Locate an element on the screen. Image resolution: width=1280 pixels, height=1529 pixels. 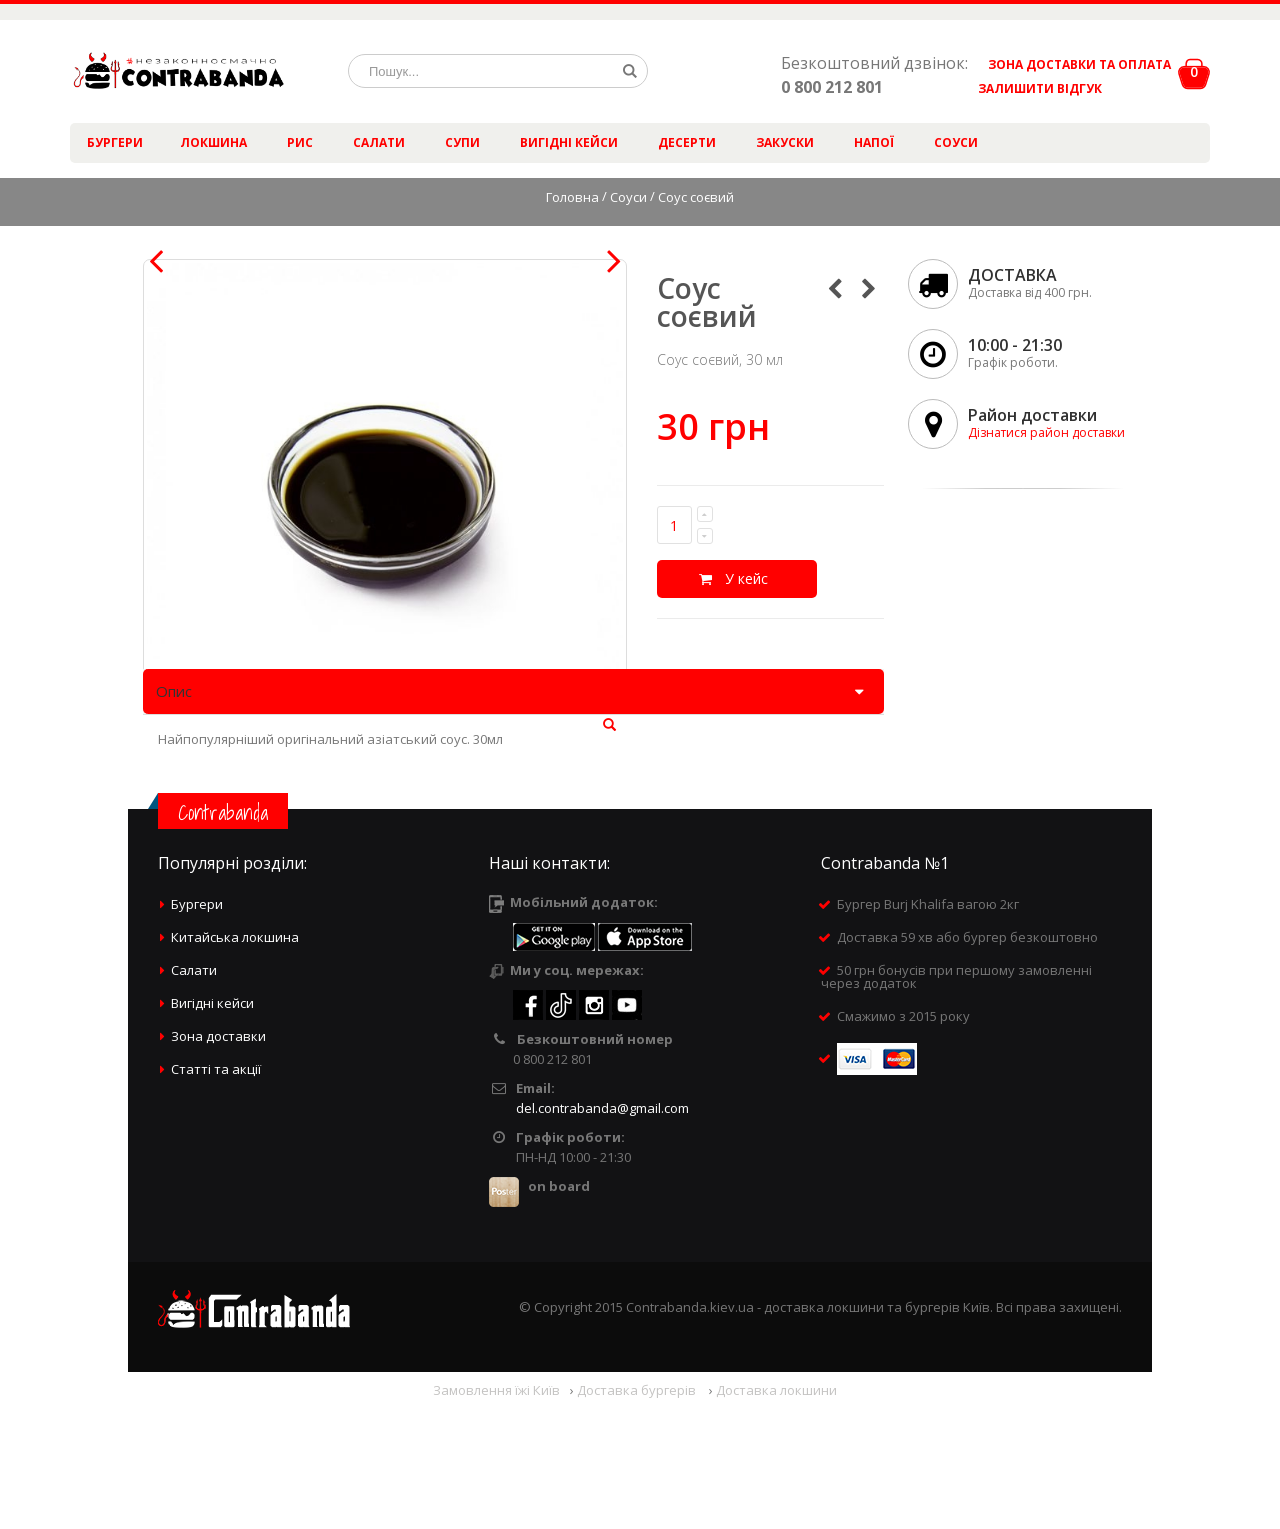
Напої is located at coordinates (874, 142).